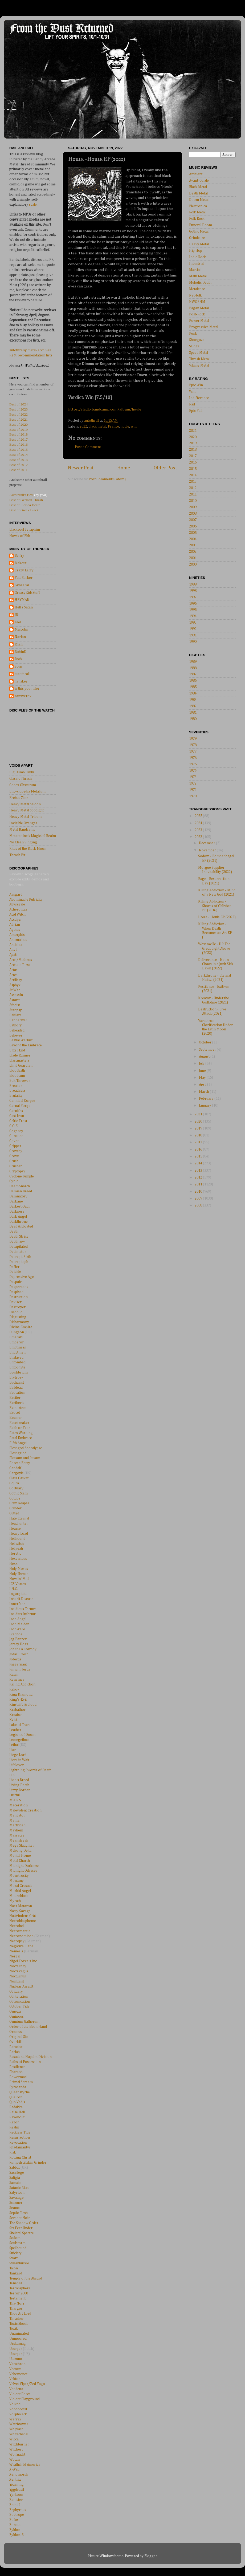 Image resolution: width=245 pixels, height=2576 pixels. I want to click on Swashbuckle, so click(19, 2263).